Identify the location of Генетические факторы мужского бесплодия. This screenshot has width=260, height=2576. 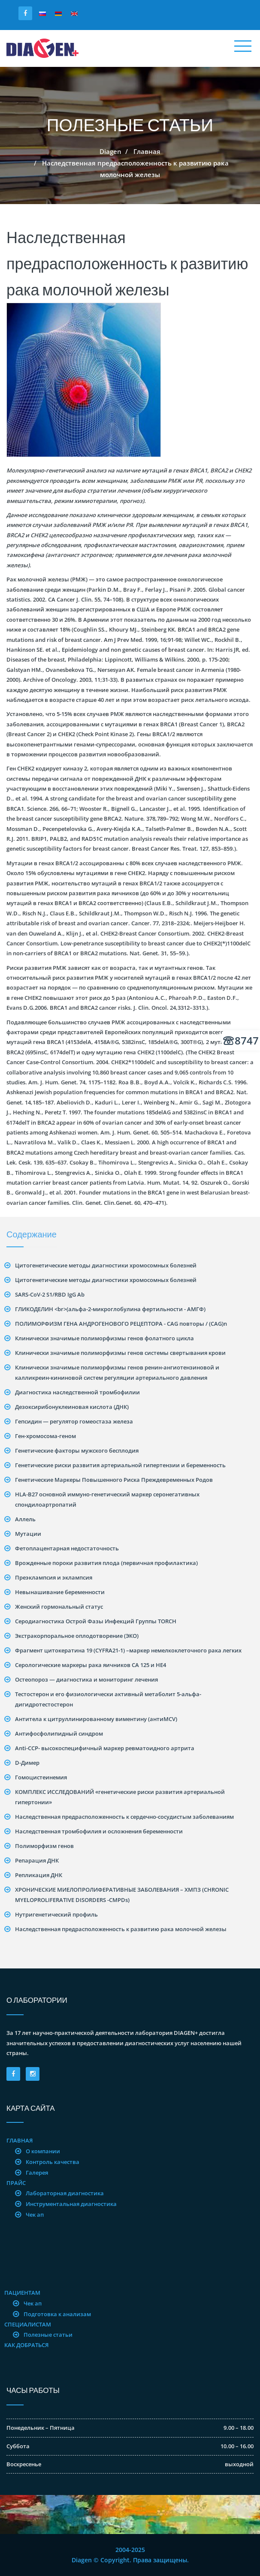
(77, 1450).